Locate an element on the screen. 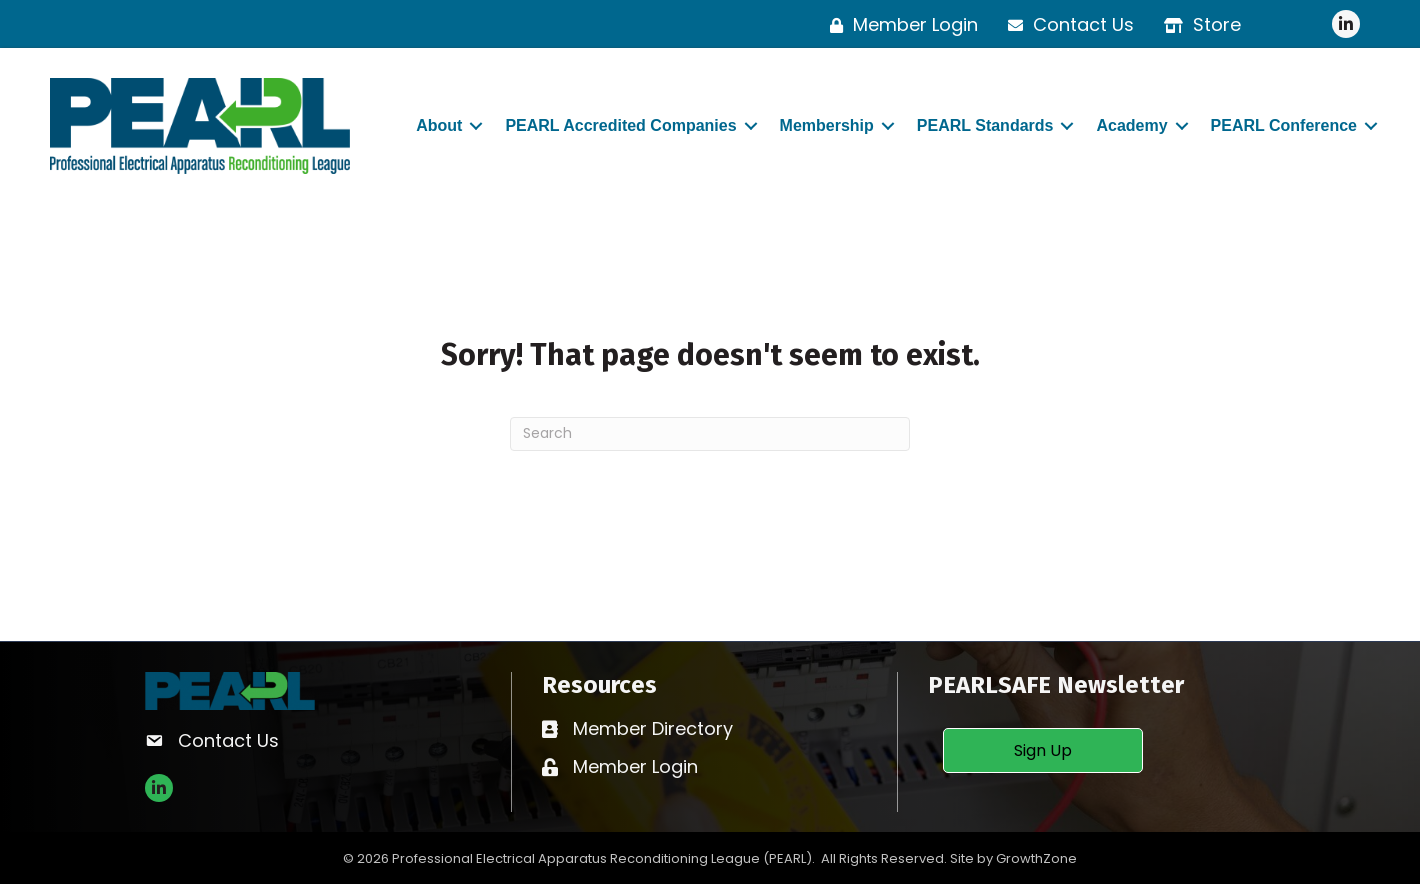 The image size is (1420, 884). GrowthZone is located at coordinates (1036, 858).